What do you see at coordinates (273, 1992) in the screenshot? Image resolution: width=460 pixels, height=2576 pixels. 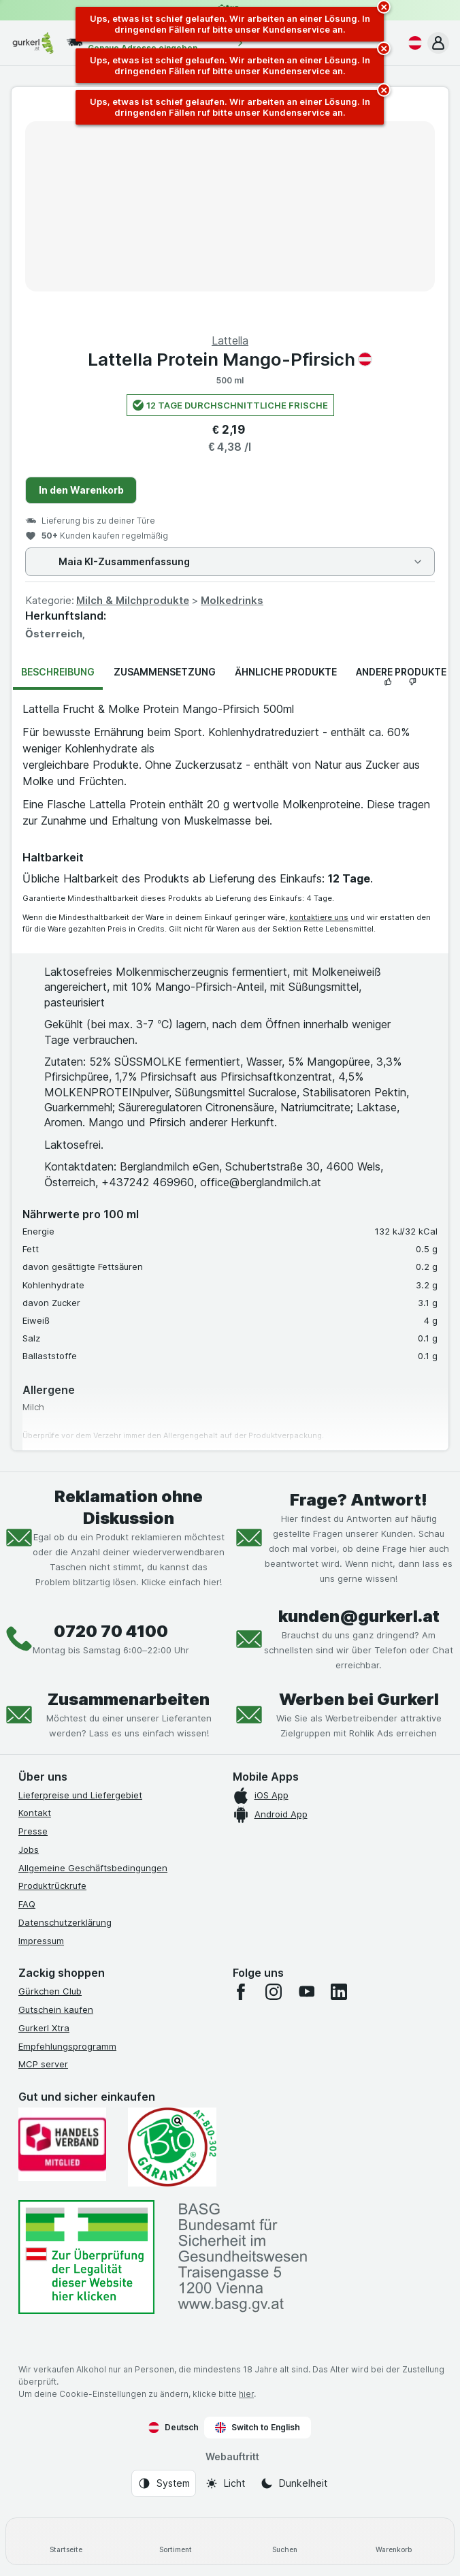 I see `[instagram]` at bounding box center [273, 1992].